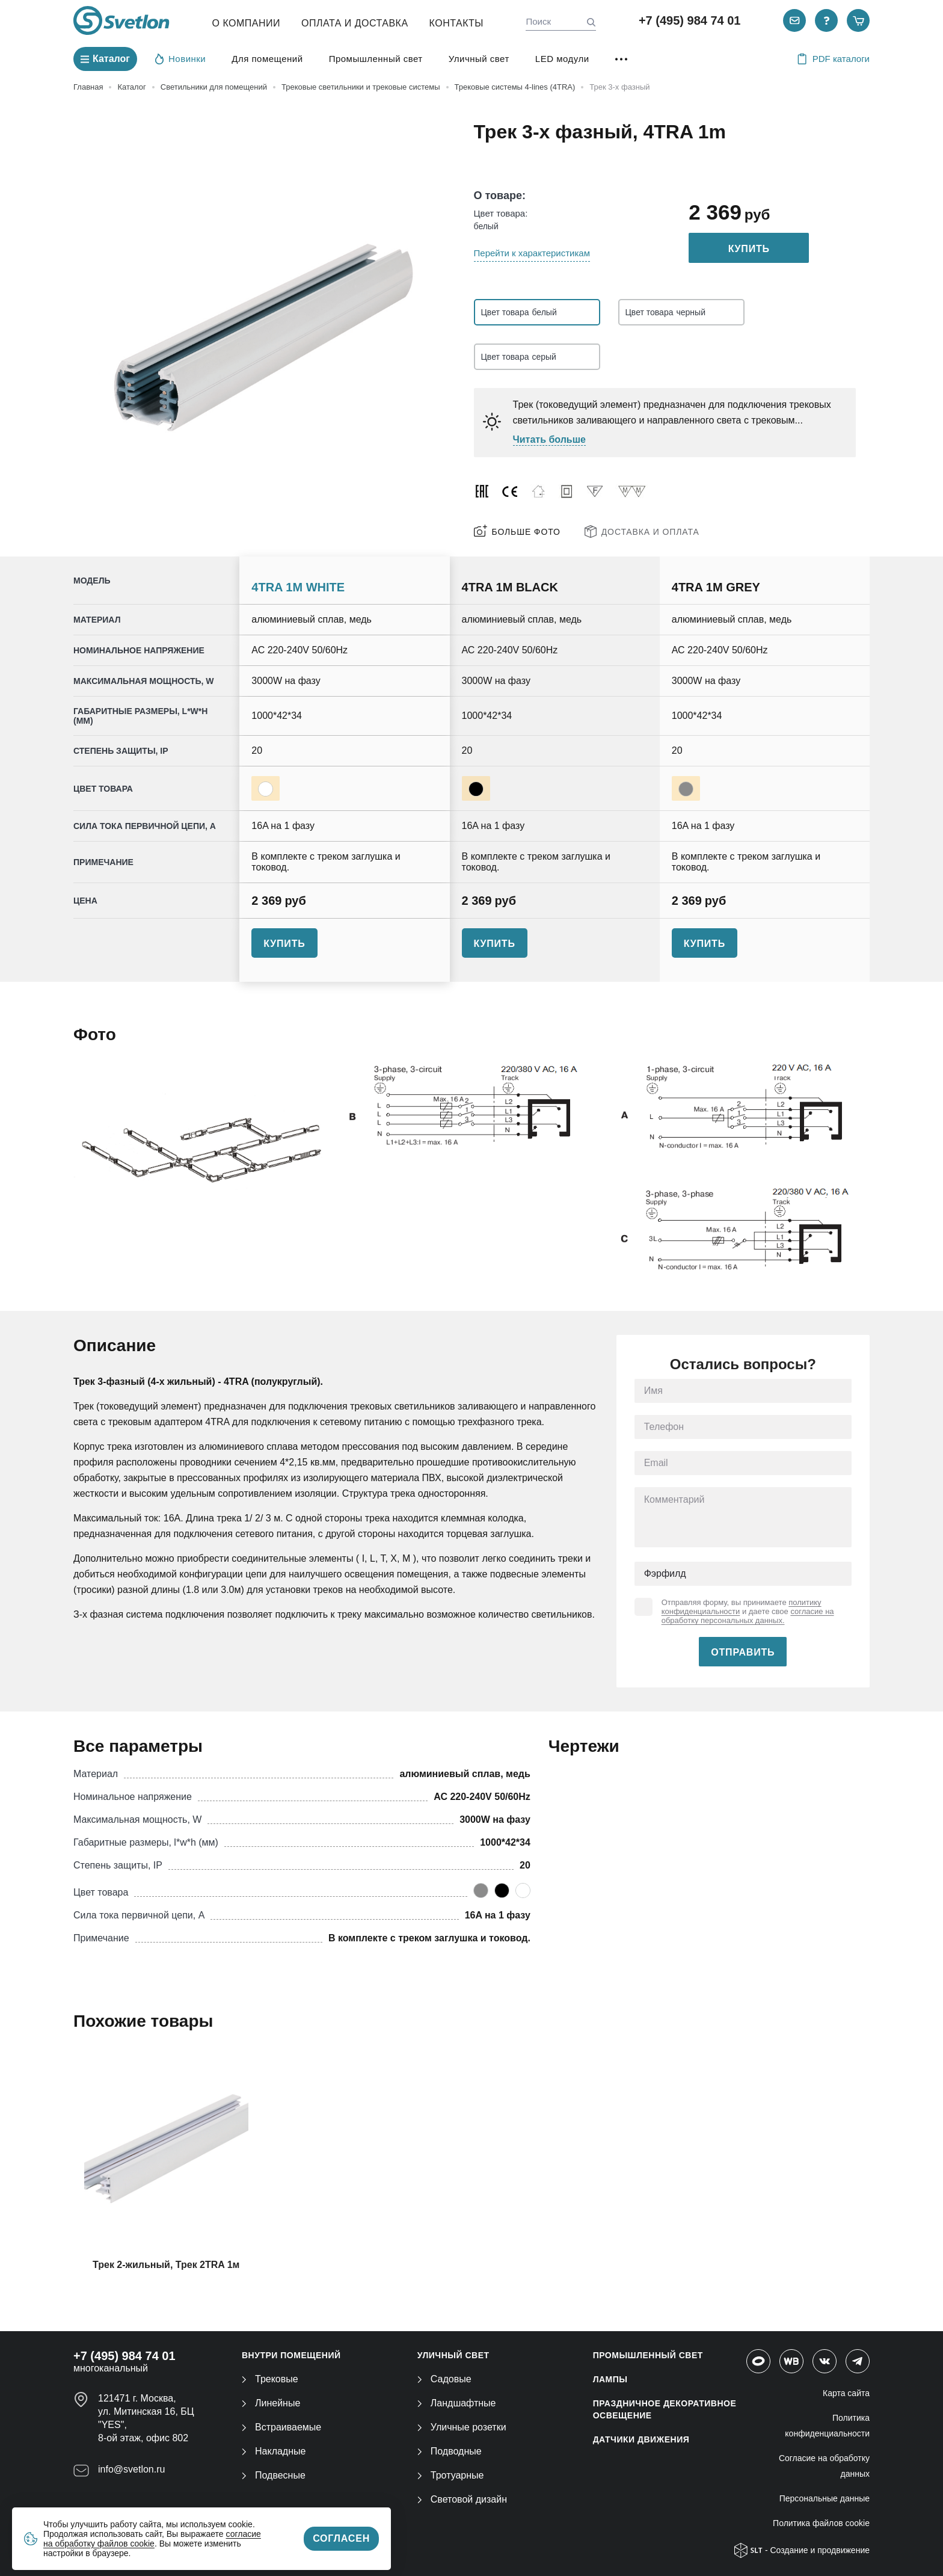 The height and width of the screenshot is (2576, 943). What do you see at coordinates (690, 20) in the screenshot?
I see `+7 (495) 984 74 01` at bounding box center [690, 20].